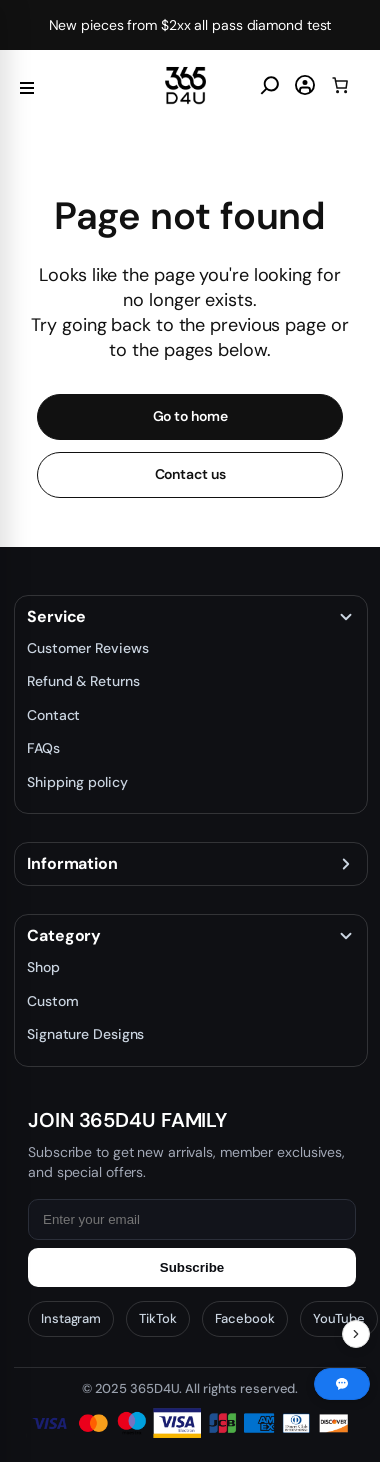 The height and width of the screenshot is (1462, 380). What do you see at coordinates (83, 681) in the screenshot?
I see `Refund & Returns` at bounding box center [83, 681].